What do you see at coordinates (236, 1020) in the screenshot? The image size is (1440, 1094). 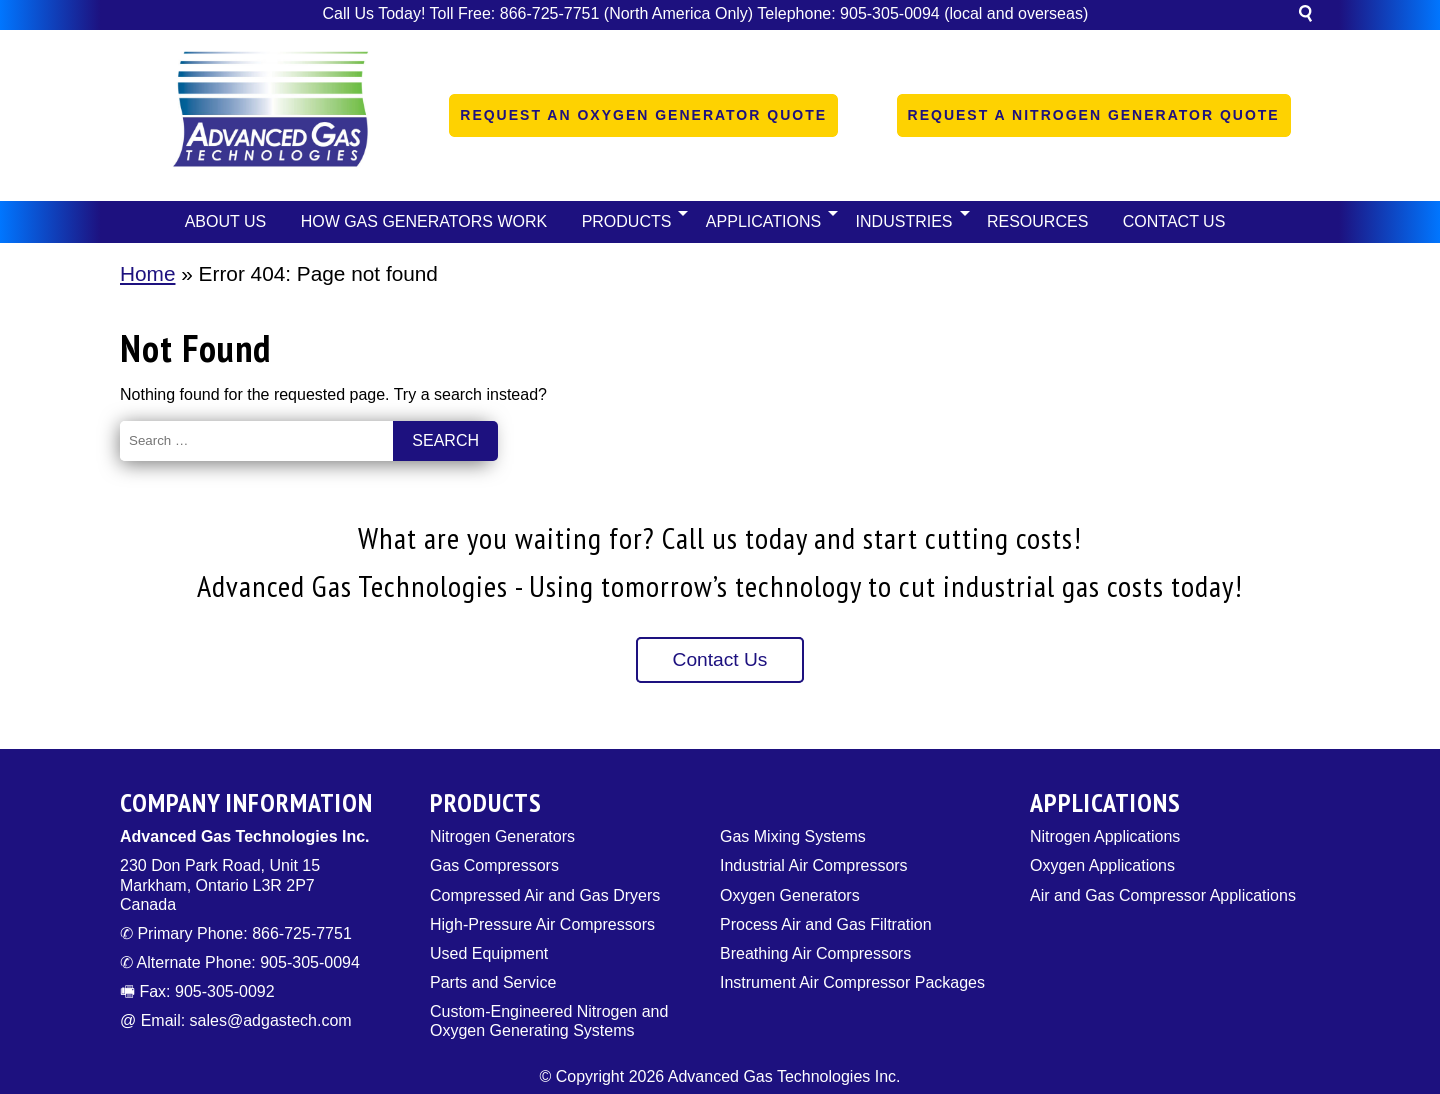 I see `@ Email: sales@adgastech.com` at bounding box center [236, 1020].